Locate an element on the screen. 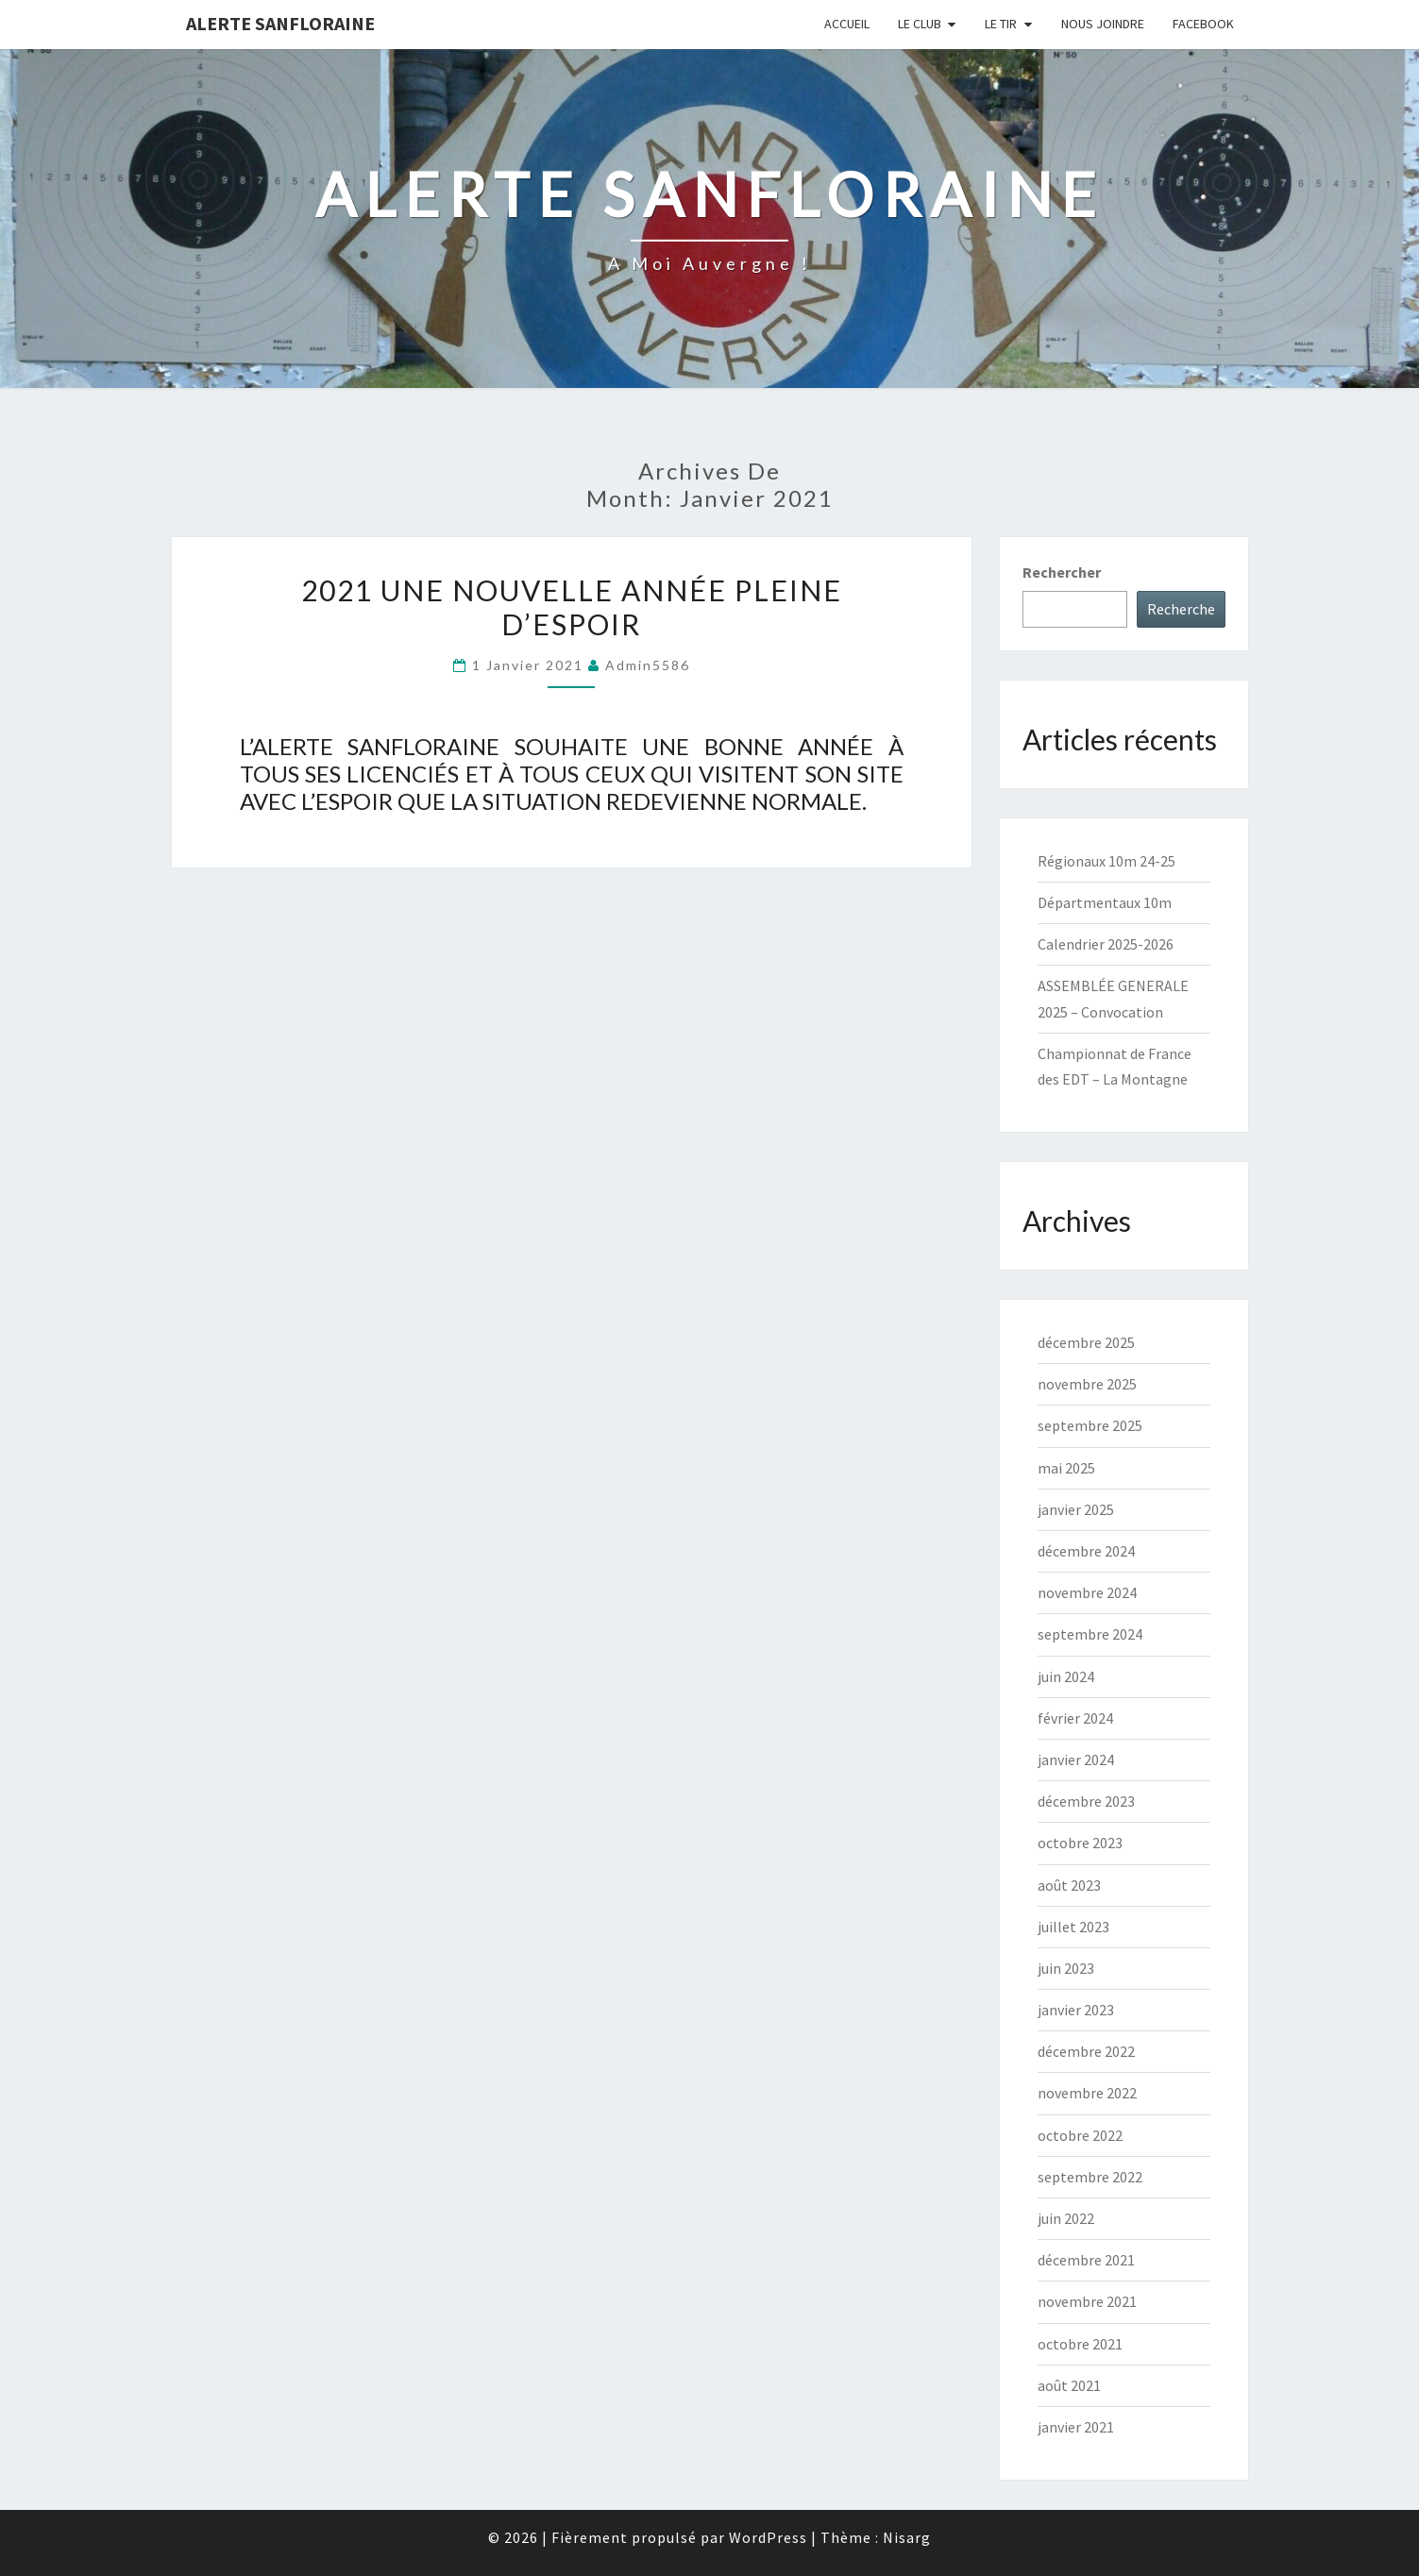  septembre 2022 is located at coordinates (1090, 2176).